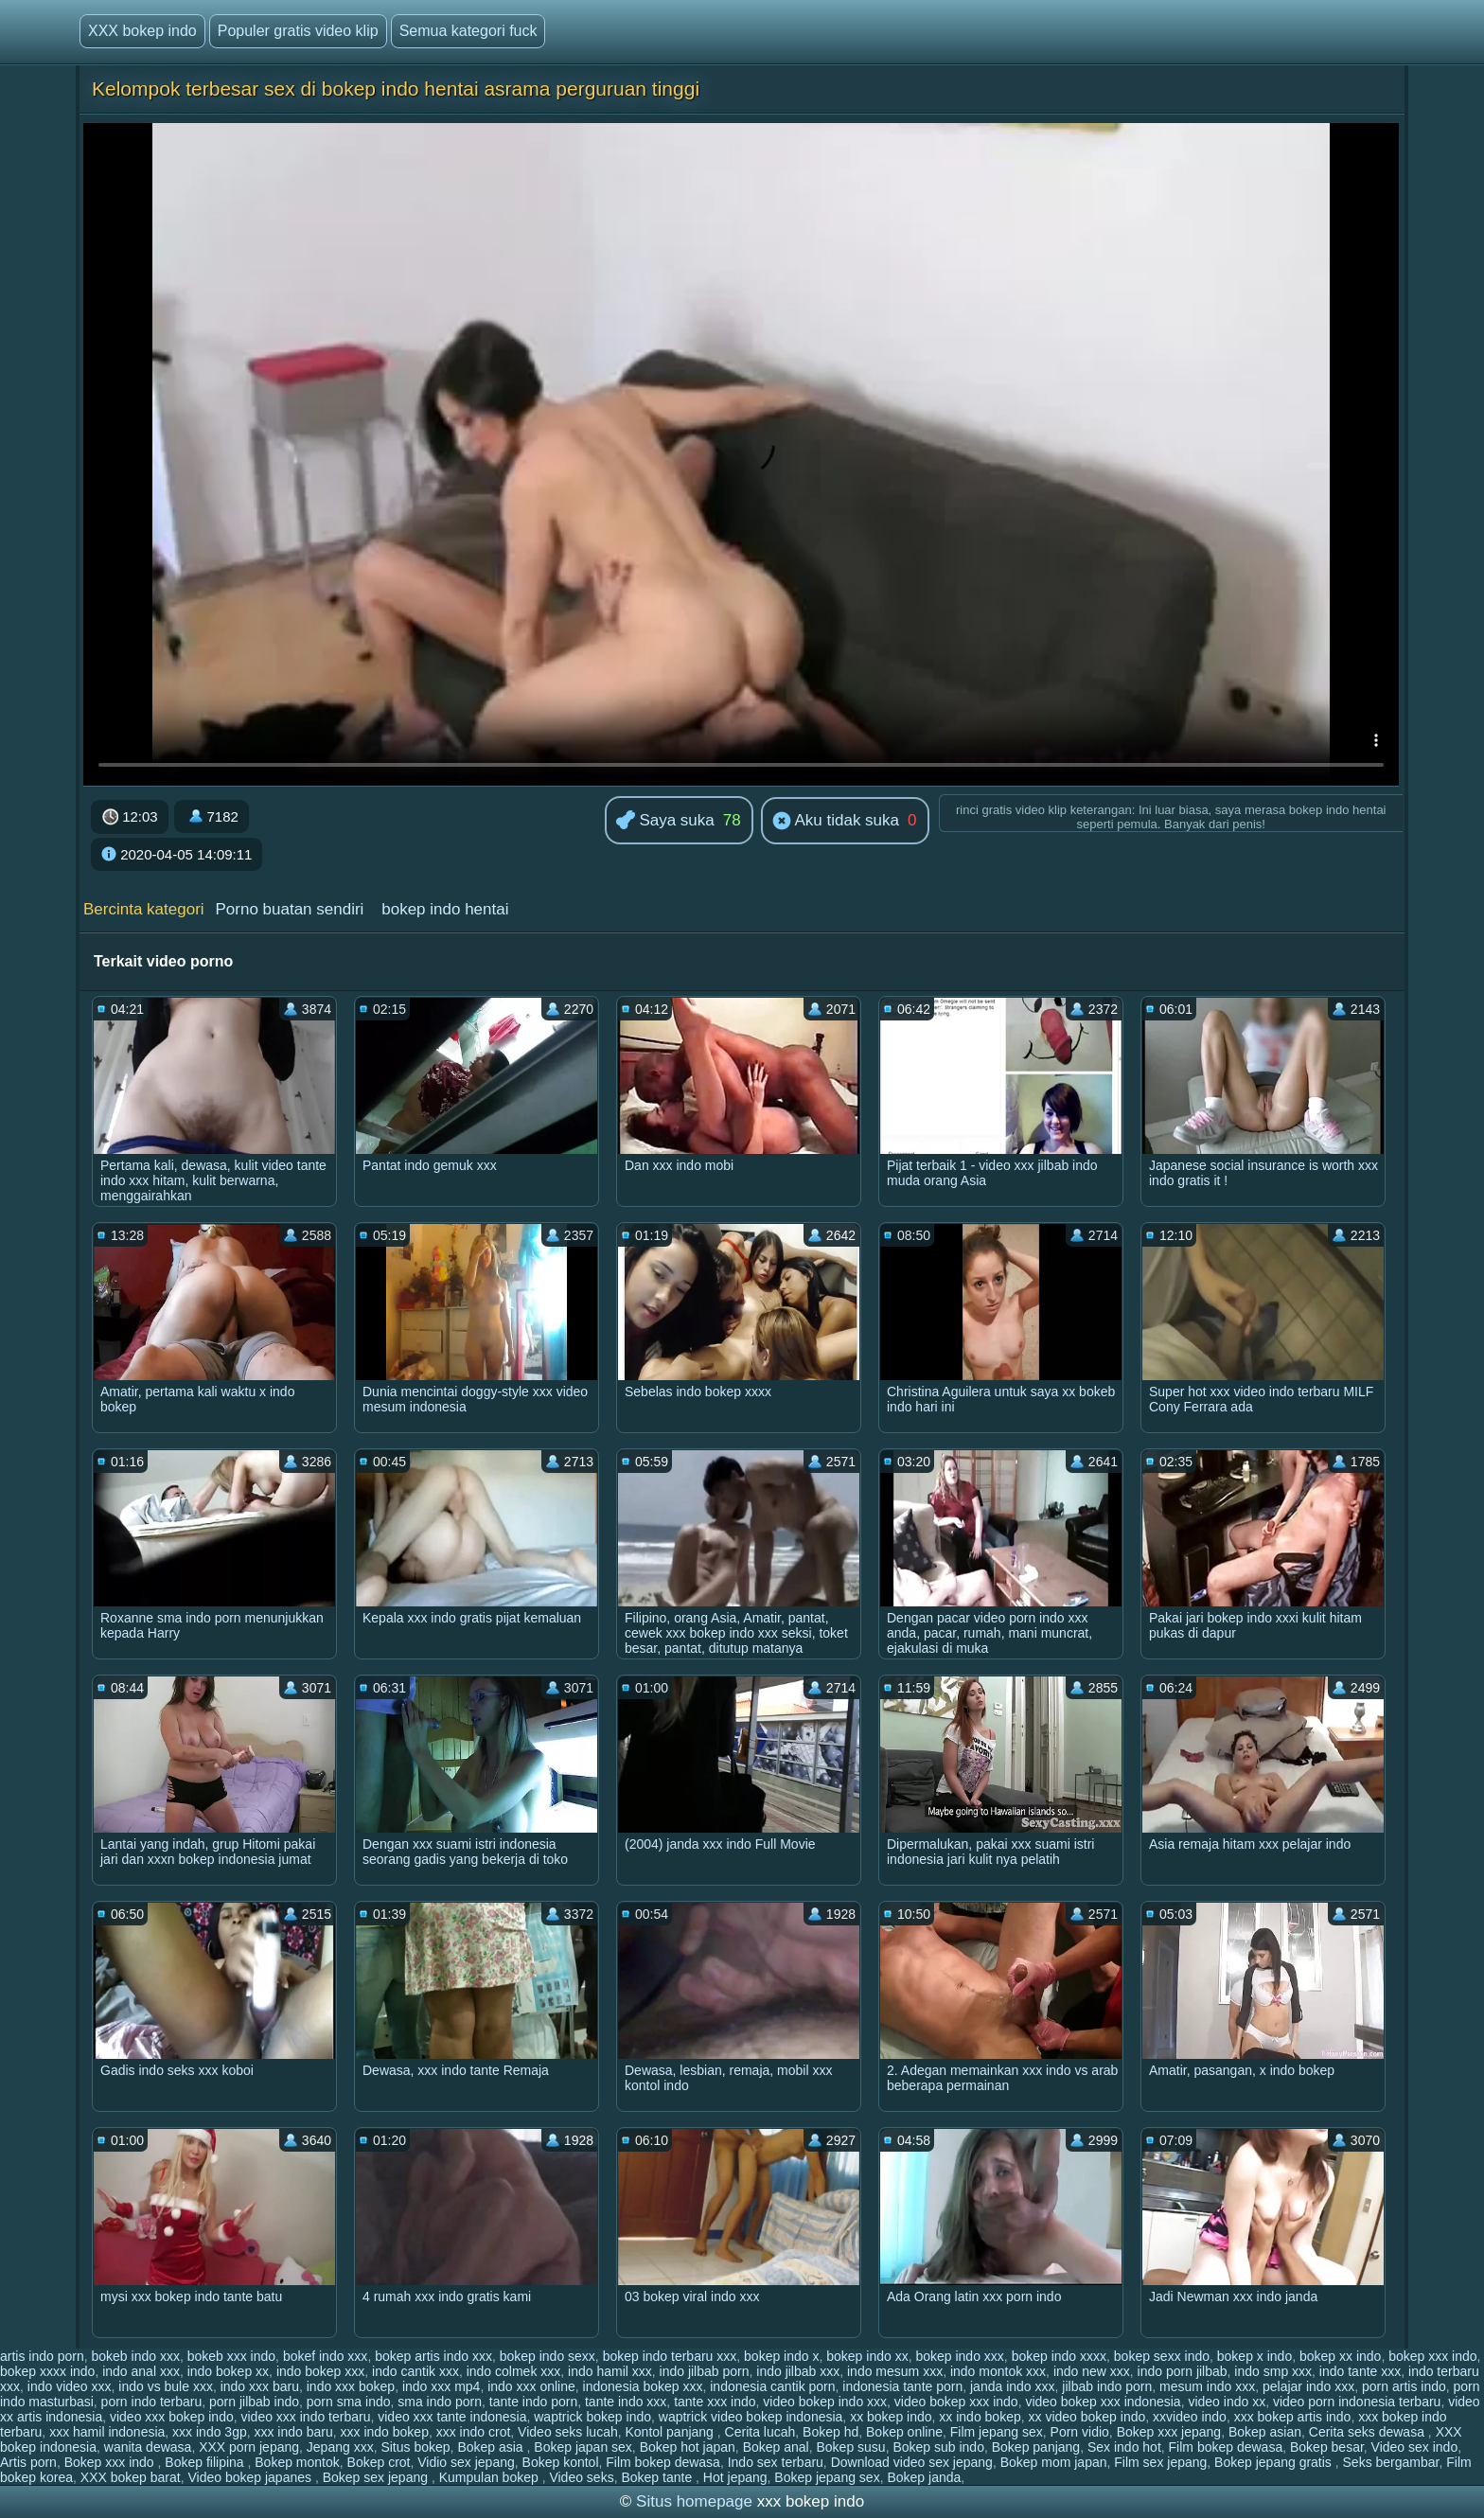 This screenshot has width=1484, height=2518. Describe the element at coordinates (1091, 2371) in the screenshot. I see `indo new xxx` at that location.